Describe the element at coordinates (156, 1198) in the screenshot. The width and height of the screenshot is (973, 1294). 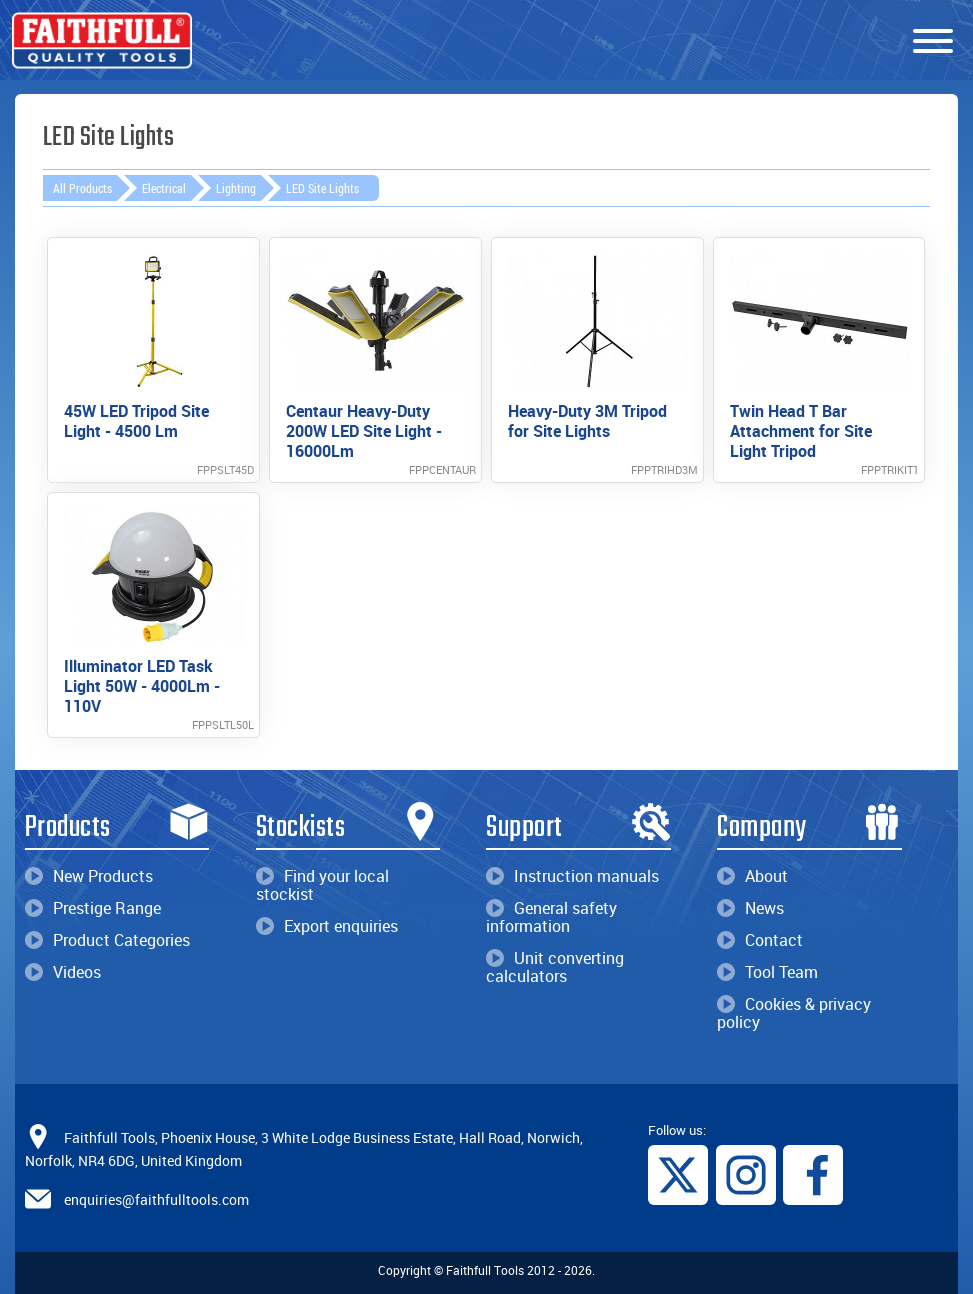
I see `enquiries@faithfulltools.com` at that location.